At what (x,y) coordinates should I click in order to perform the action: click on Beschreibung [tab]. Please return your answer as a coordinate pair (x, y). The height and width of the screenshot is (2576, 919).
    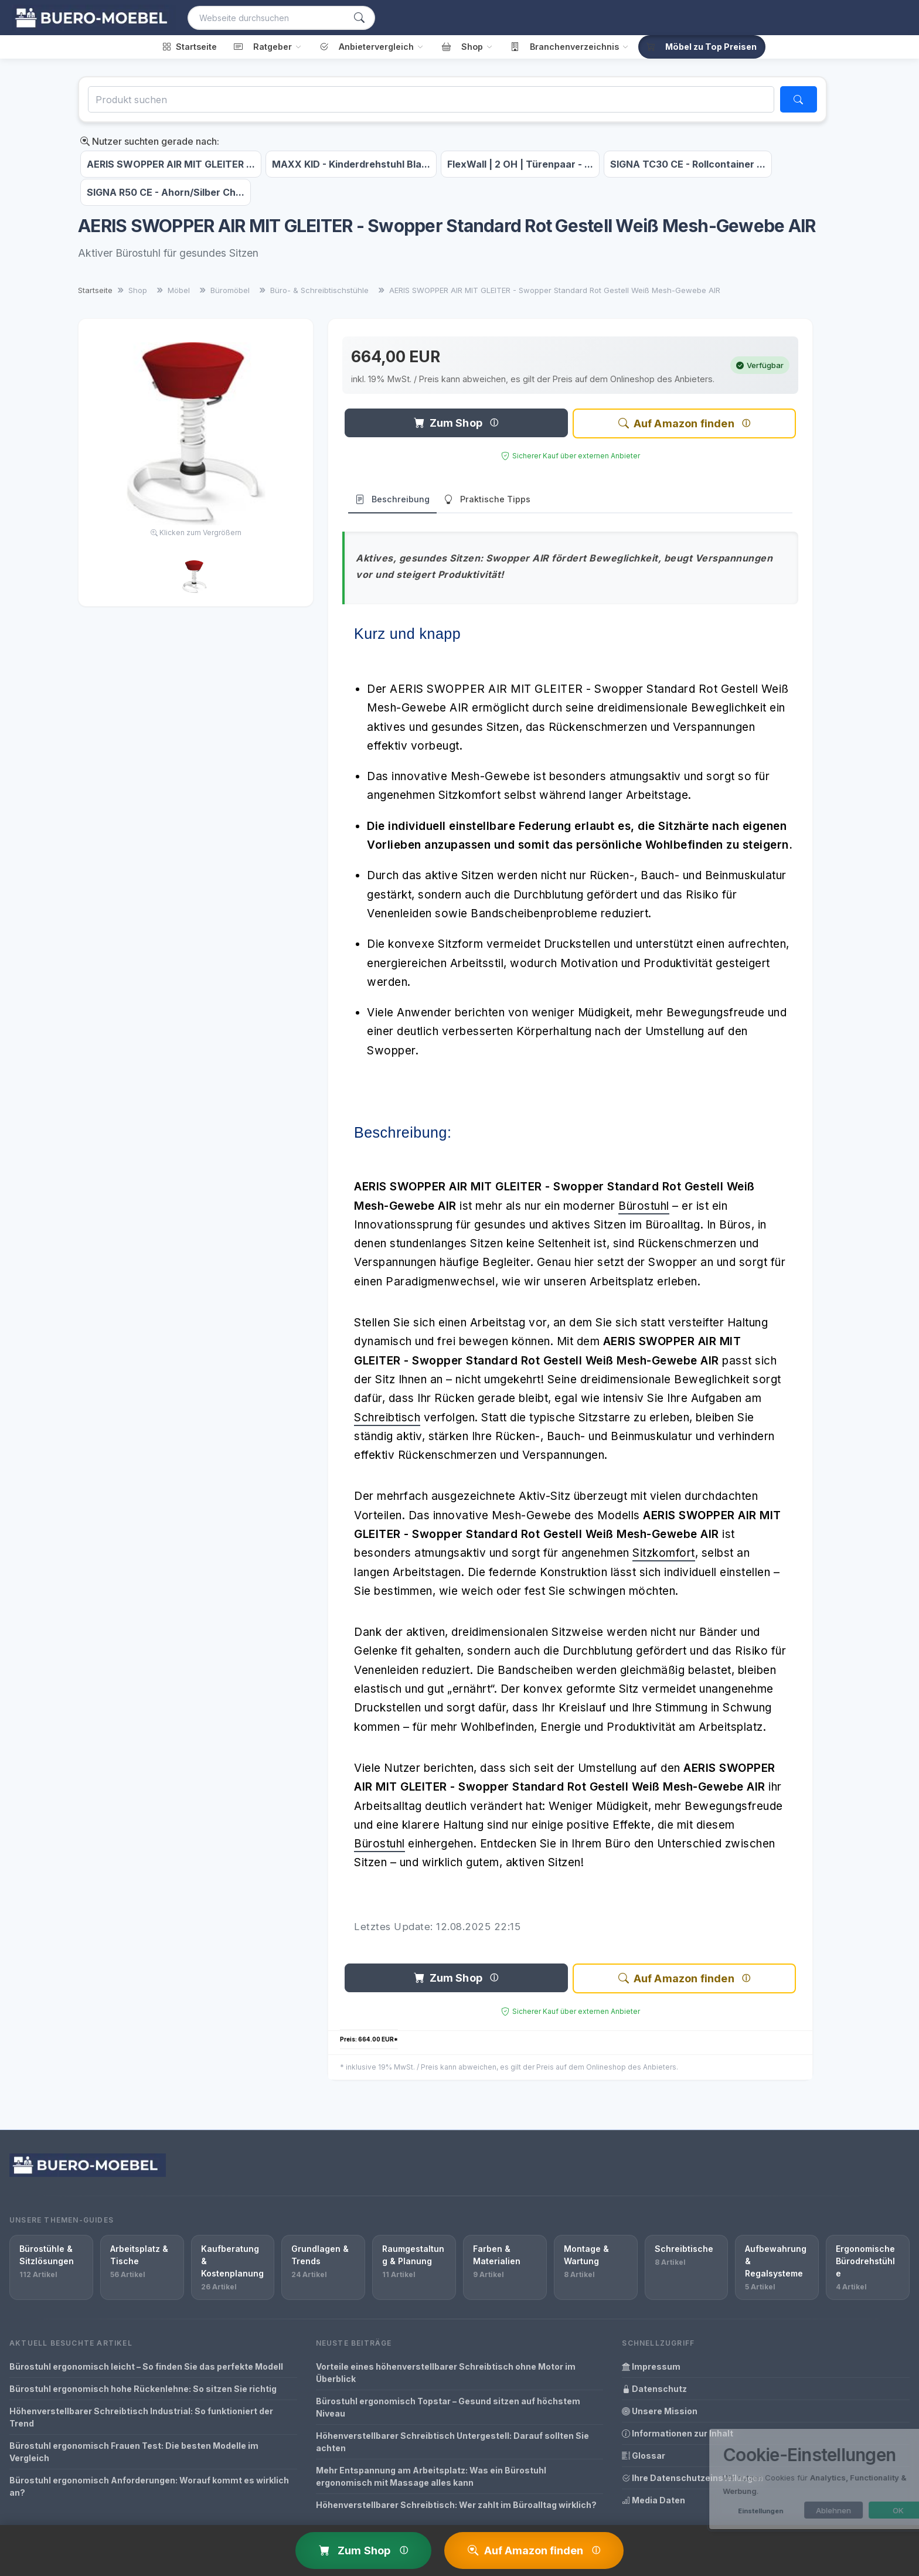
    Looking at the image, I should click on (392, 500).